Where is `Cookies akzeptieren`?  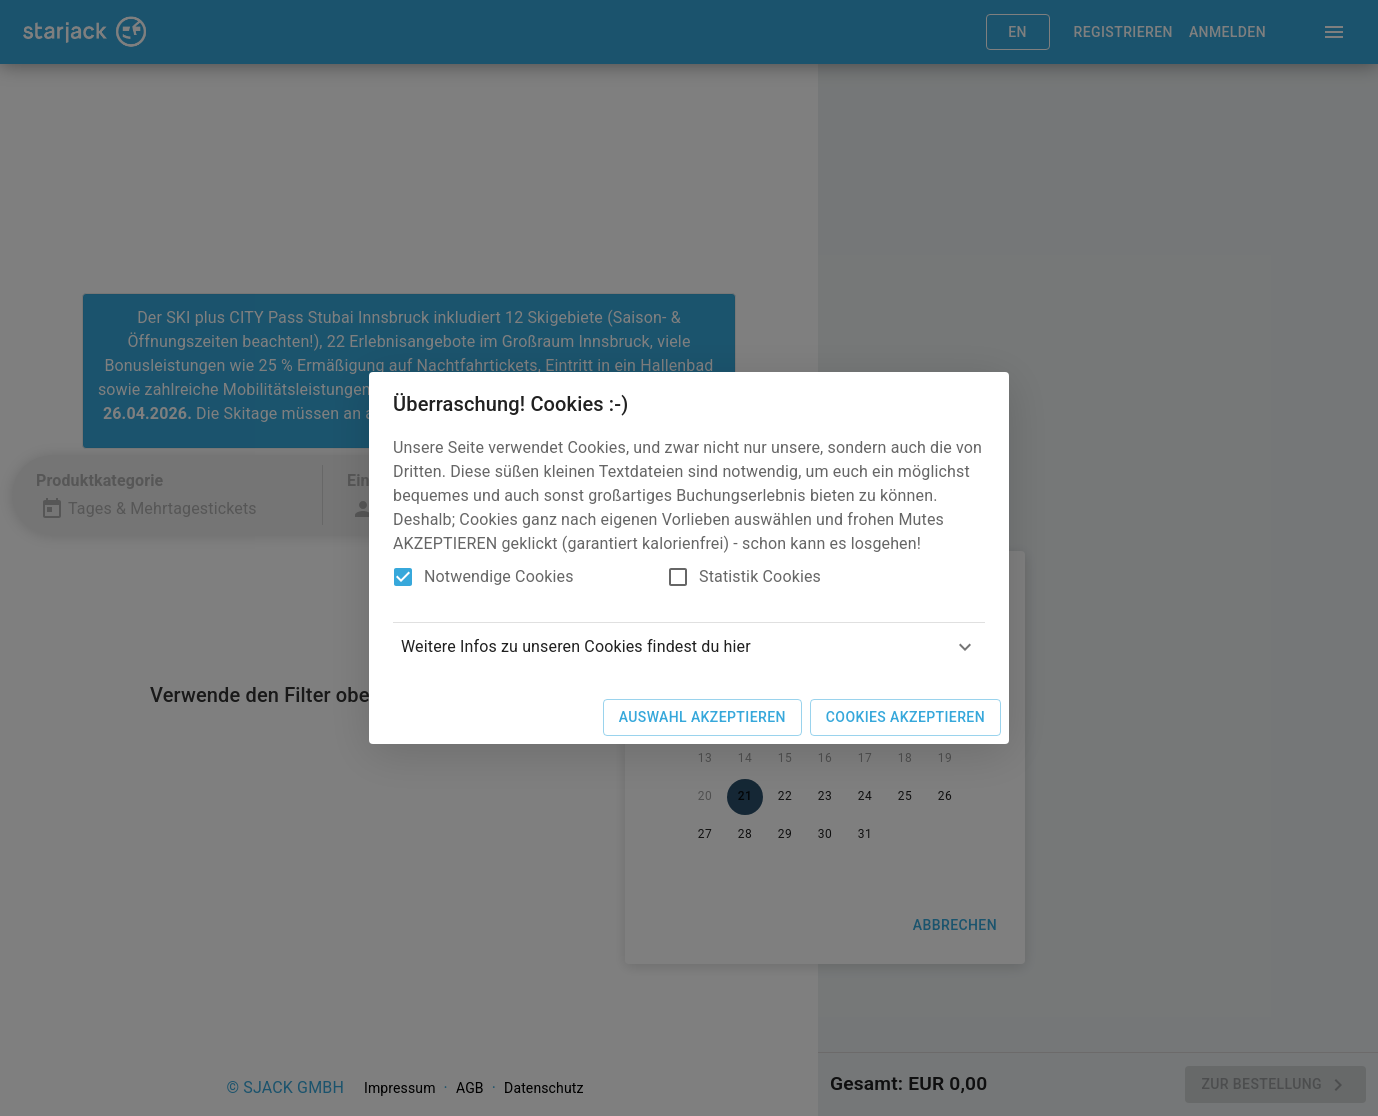 Cookies akzeptieren is located at coordinates (905, 717).